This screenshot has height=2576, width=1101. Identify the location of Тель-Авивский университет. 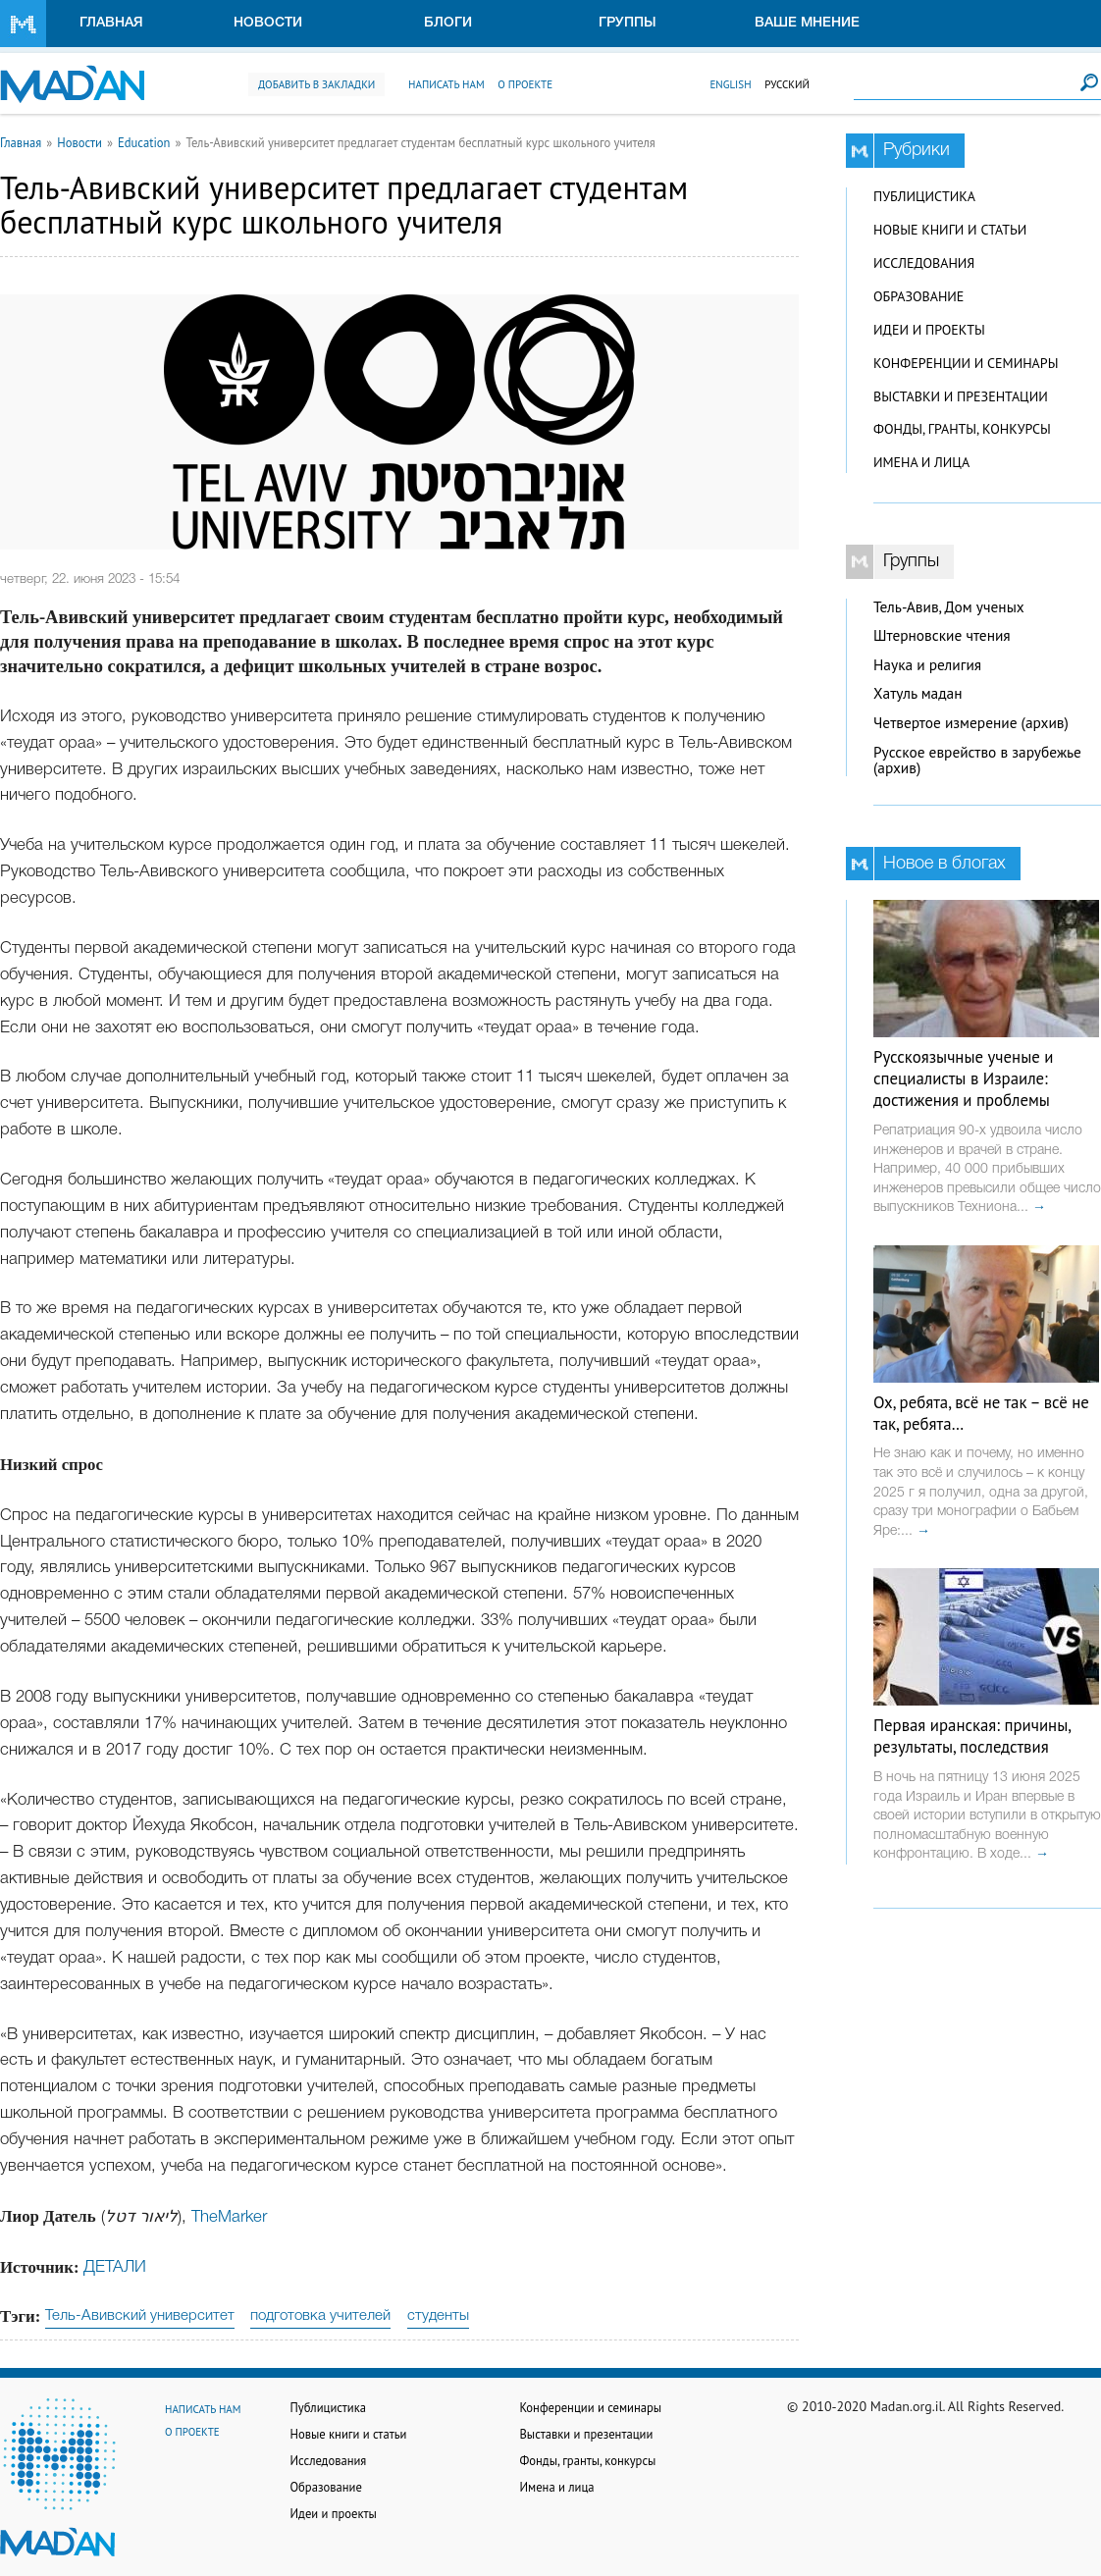
(140, 2316).